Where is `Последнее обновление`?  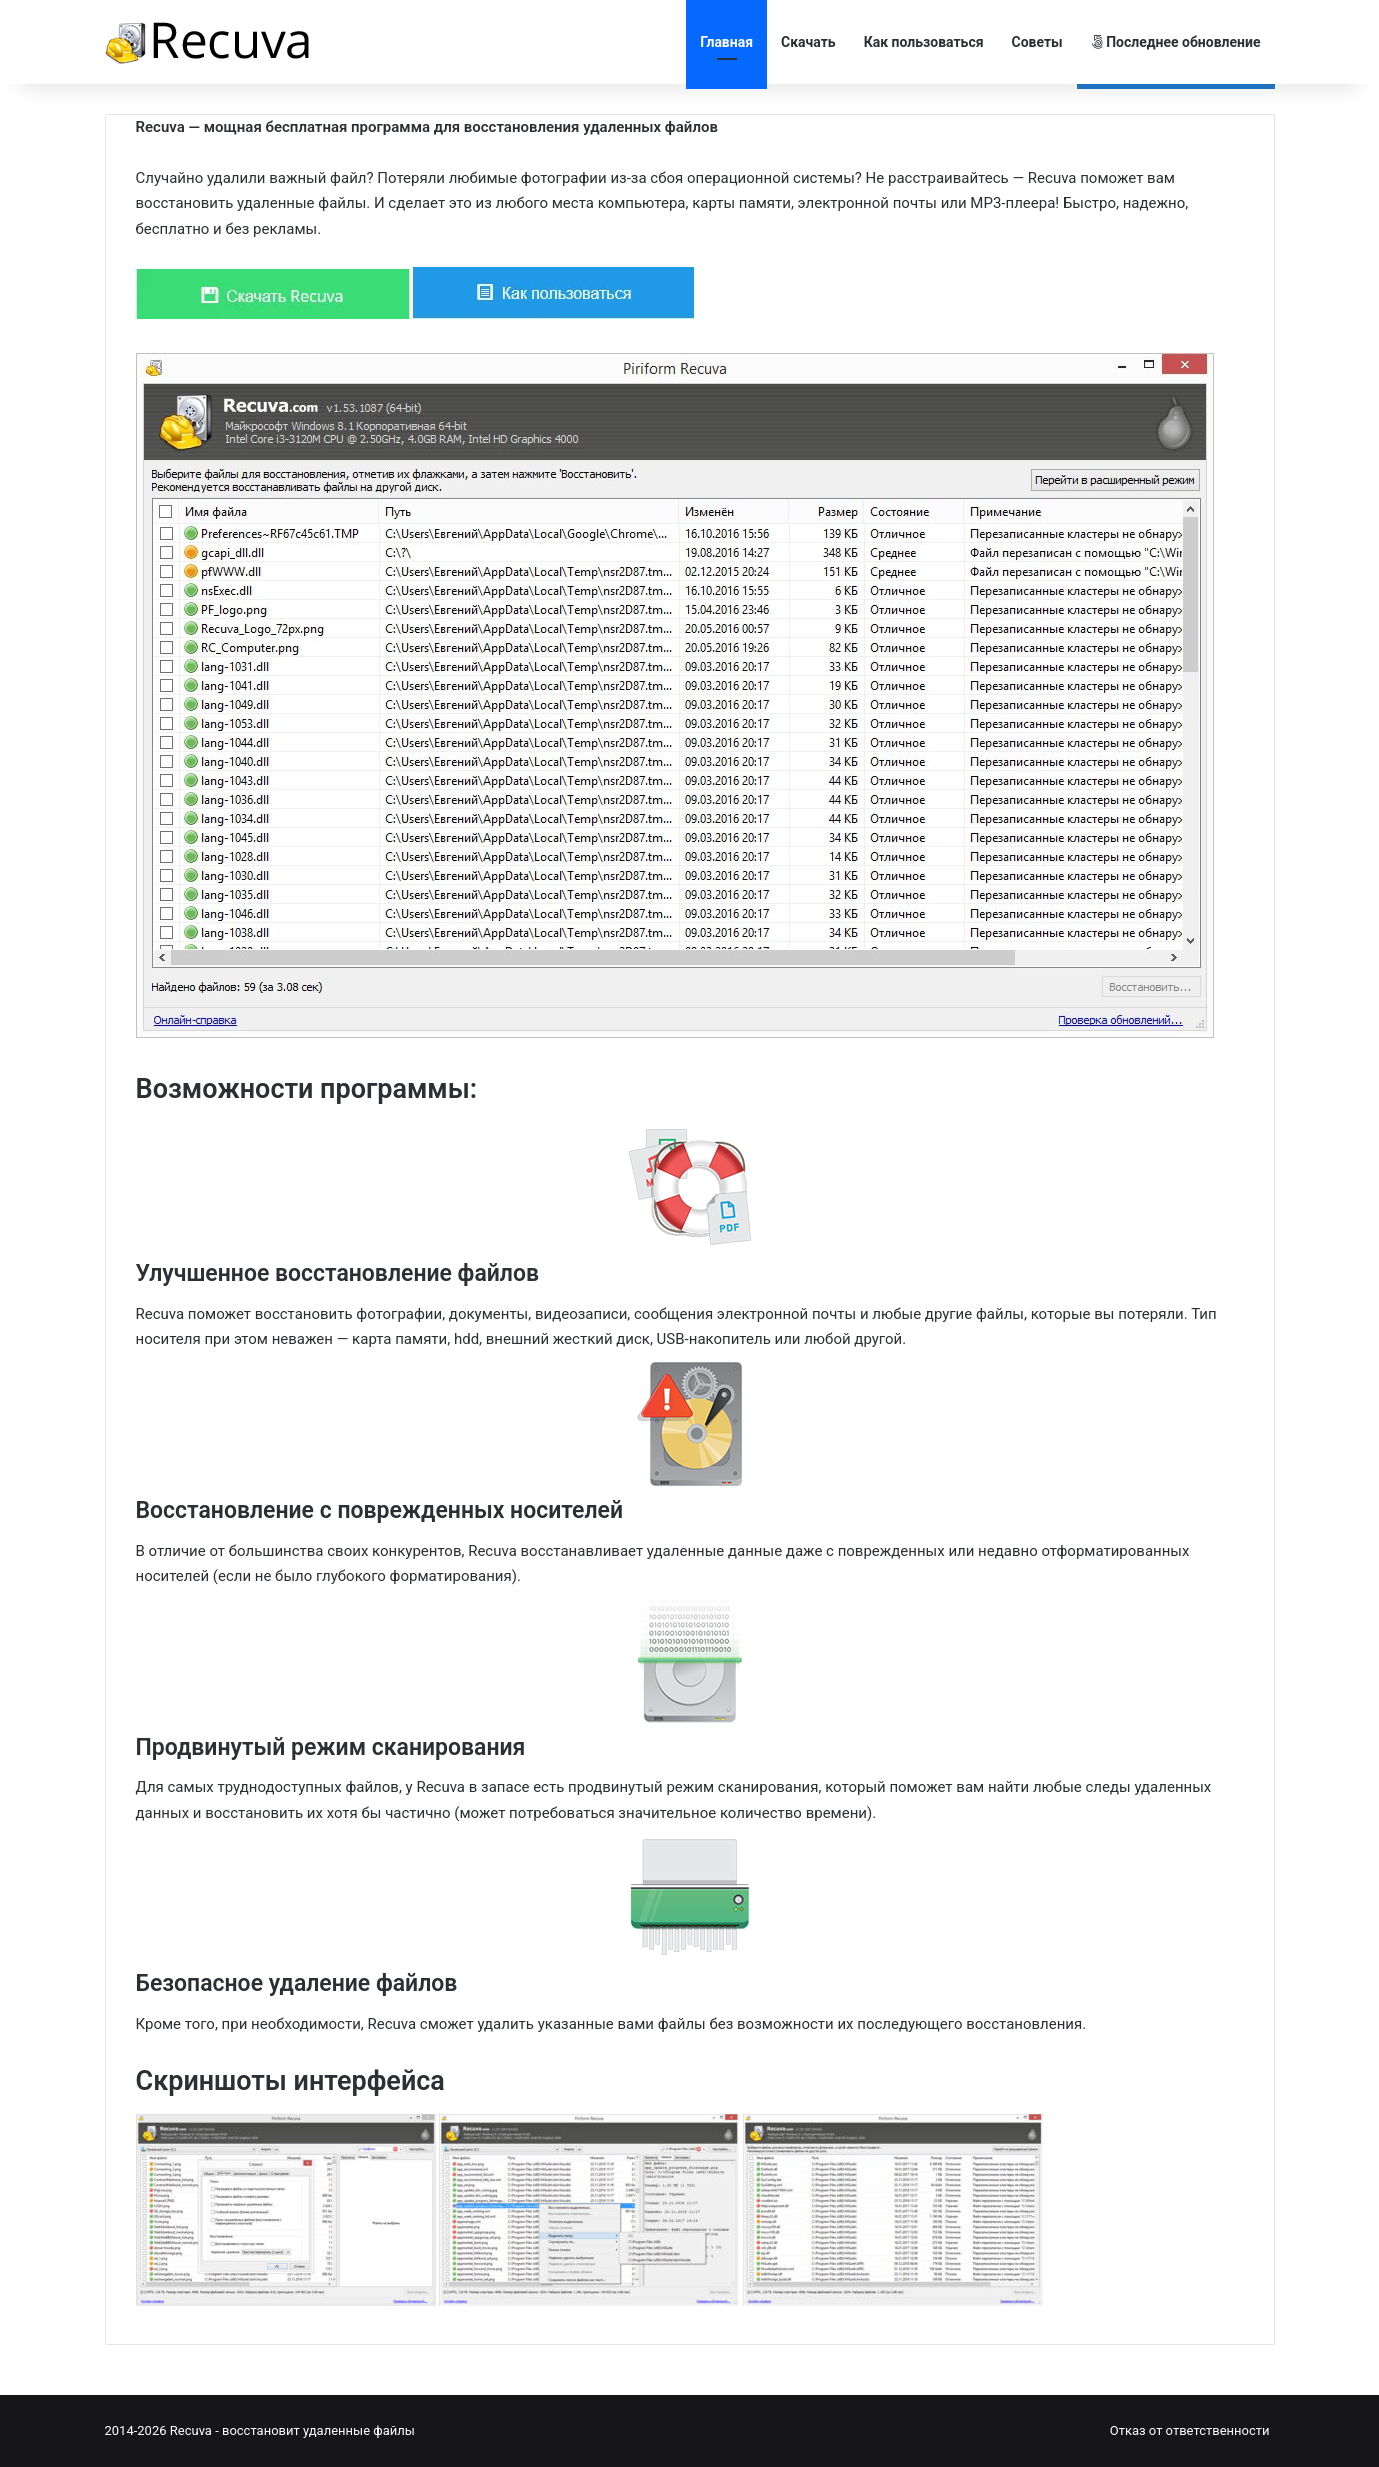 Последнее обновление is located at coordinates (1176, 42).